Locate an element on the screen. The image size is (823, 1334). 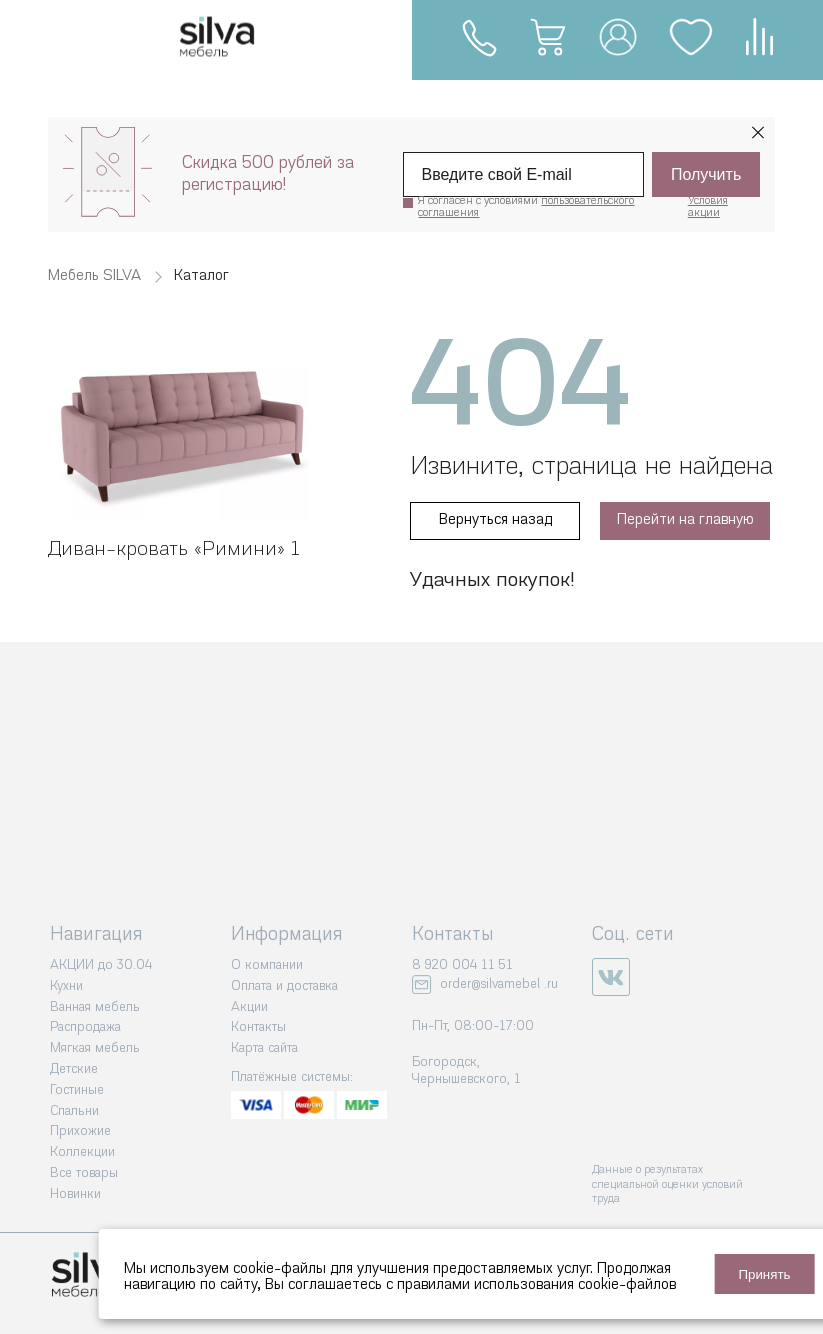
Мягкая мебель is located at coordinates (95, 1048).